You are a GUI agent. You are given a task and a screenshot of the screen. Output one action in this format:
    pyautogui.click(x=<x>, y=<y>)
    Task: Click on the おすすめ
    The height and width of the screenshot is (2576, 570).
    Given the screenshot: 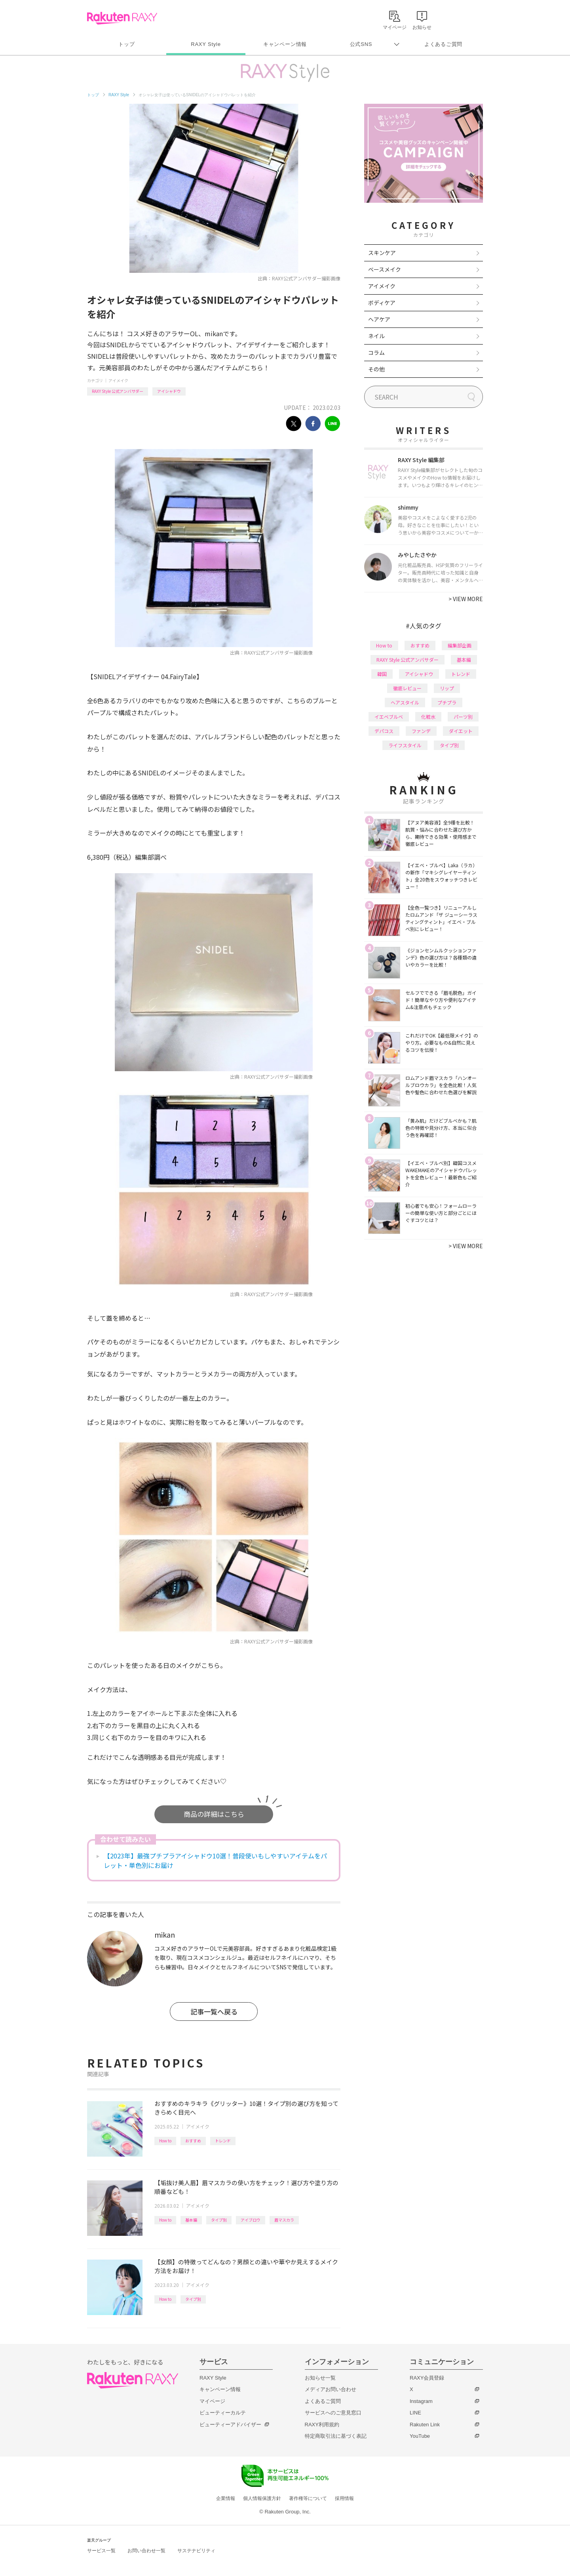 What is the action you would take?
    pyautogui.click(x=193, y=2141)
    